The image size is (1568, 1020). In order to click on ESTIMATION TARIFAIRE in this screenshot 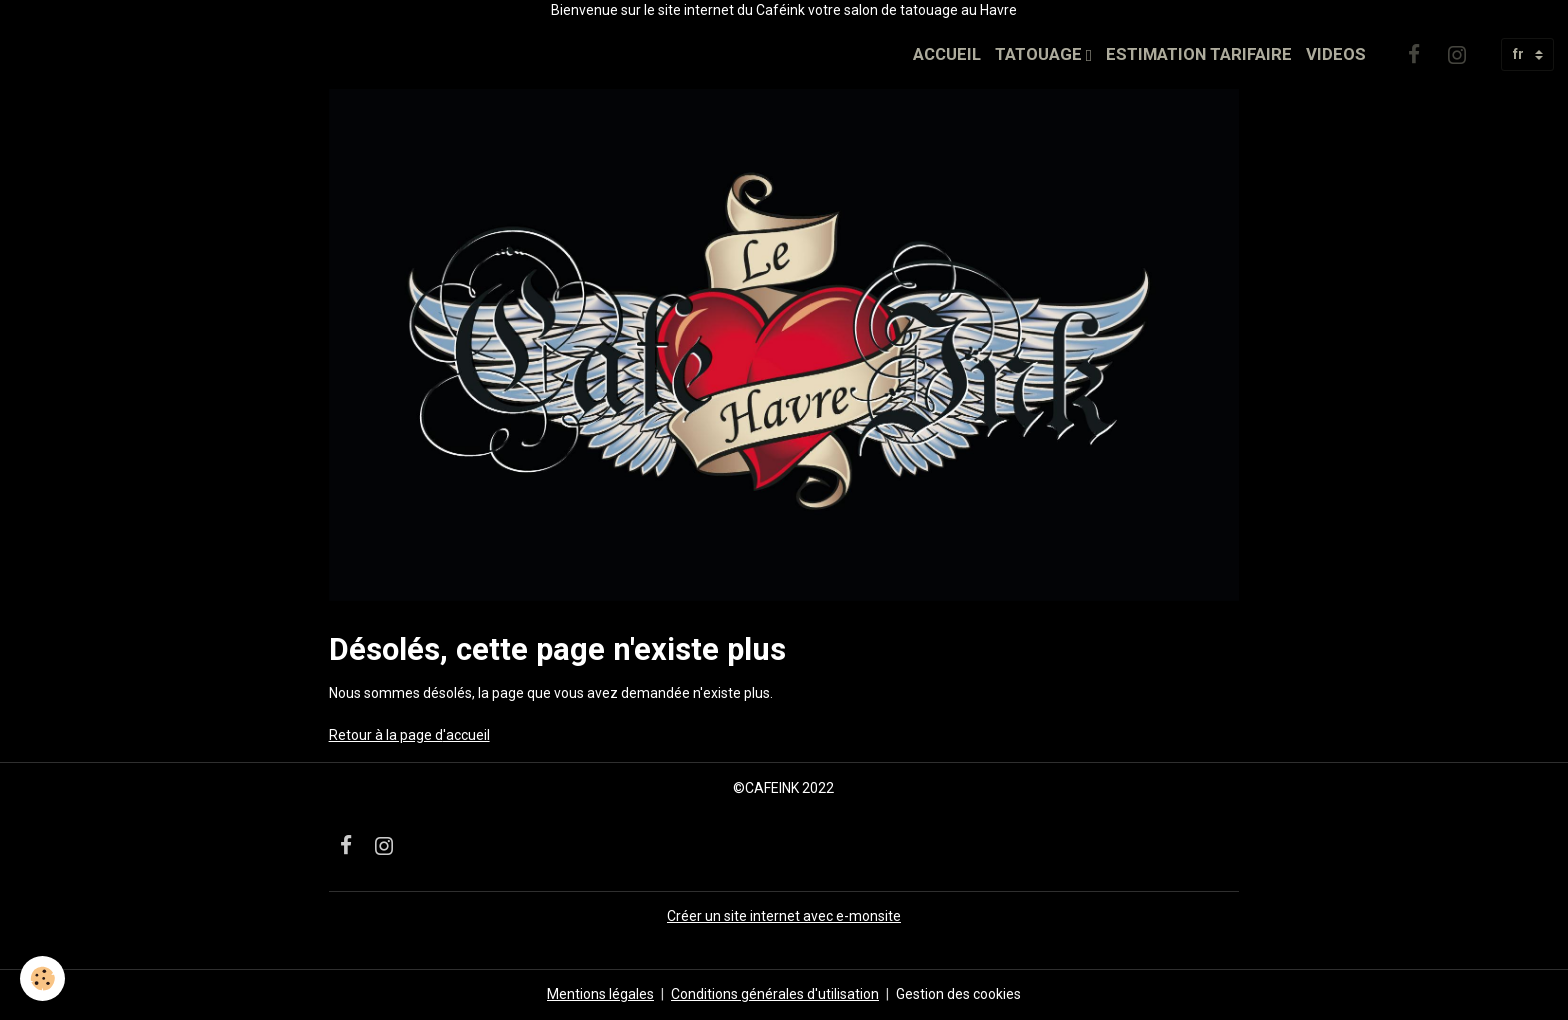, I will do `click(1199, 54)`.